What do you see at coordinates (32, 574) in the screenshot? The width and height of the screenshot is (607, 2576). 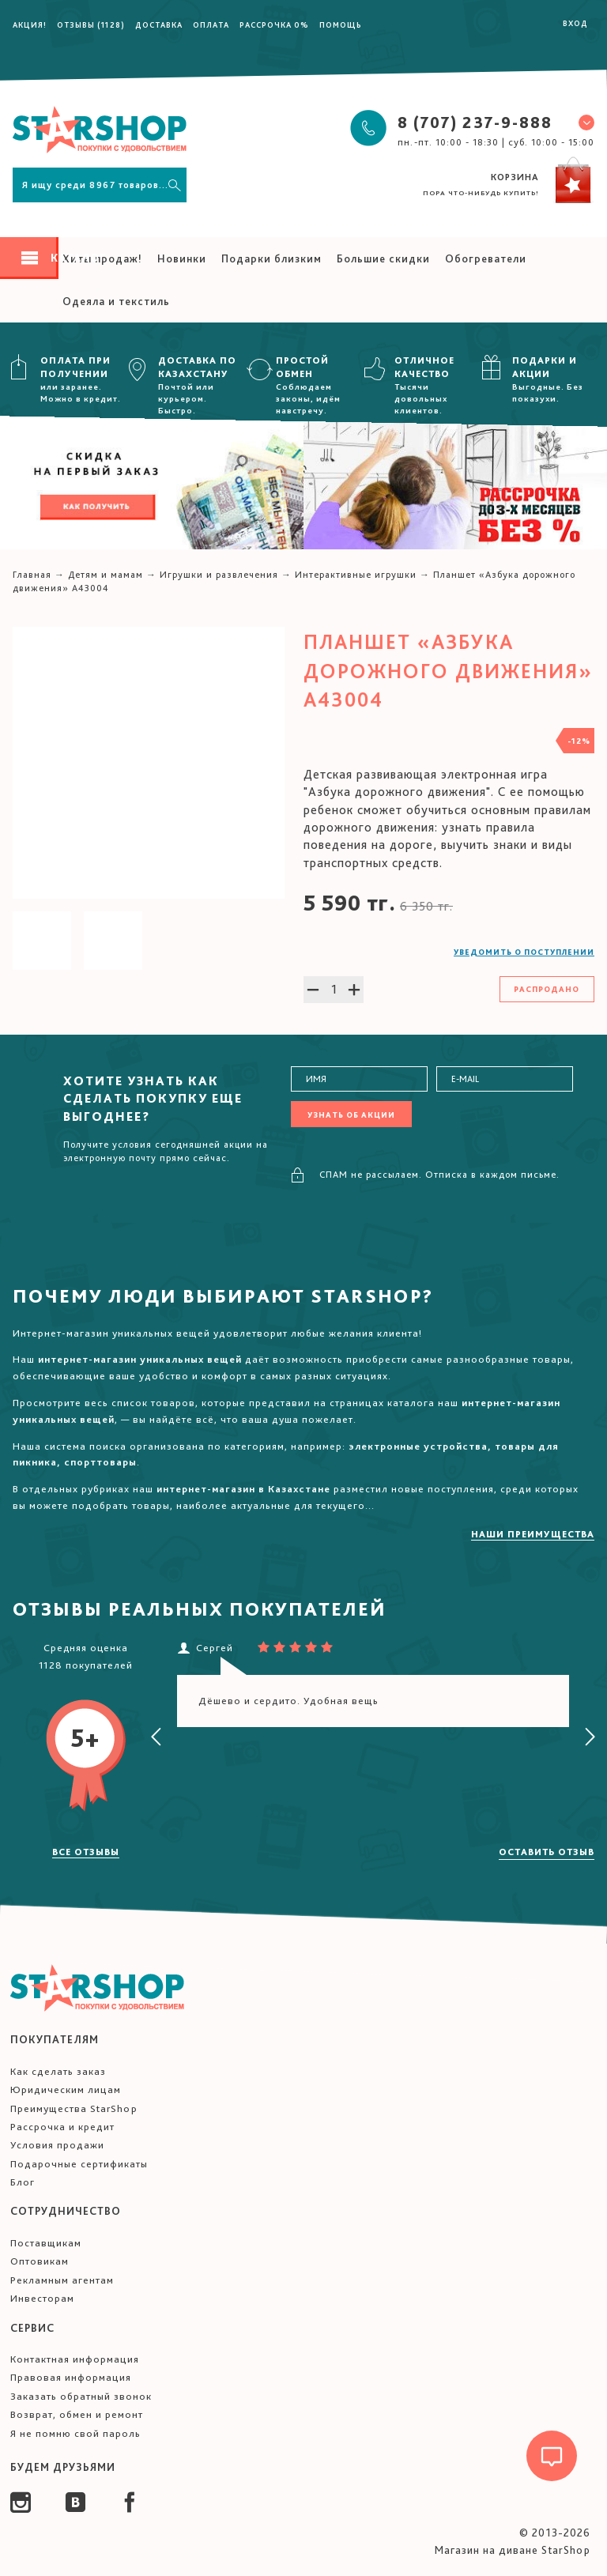 I see `Главная` at bounding box center [32, 574].